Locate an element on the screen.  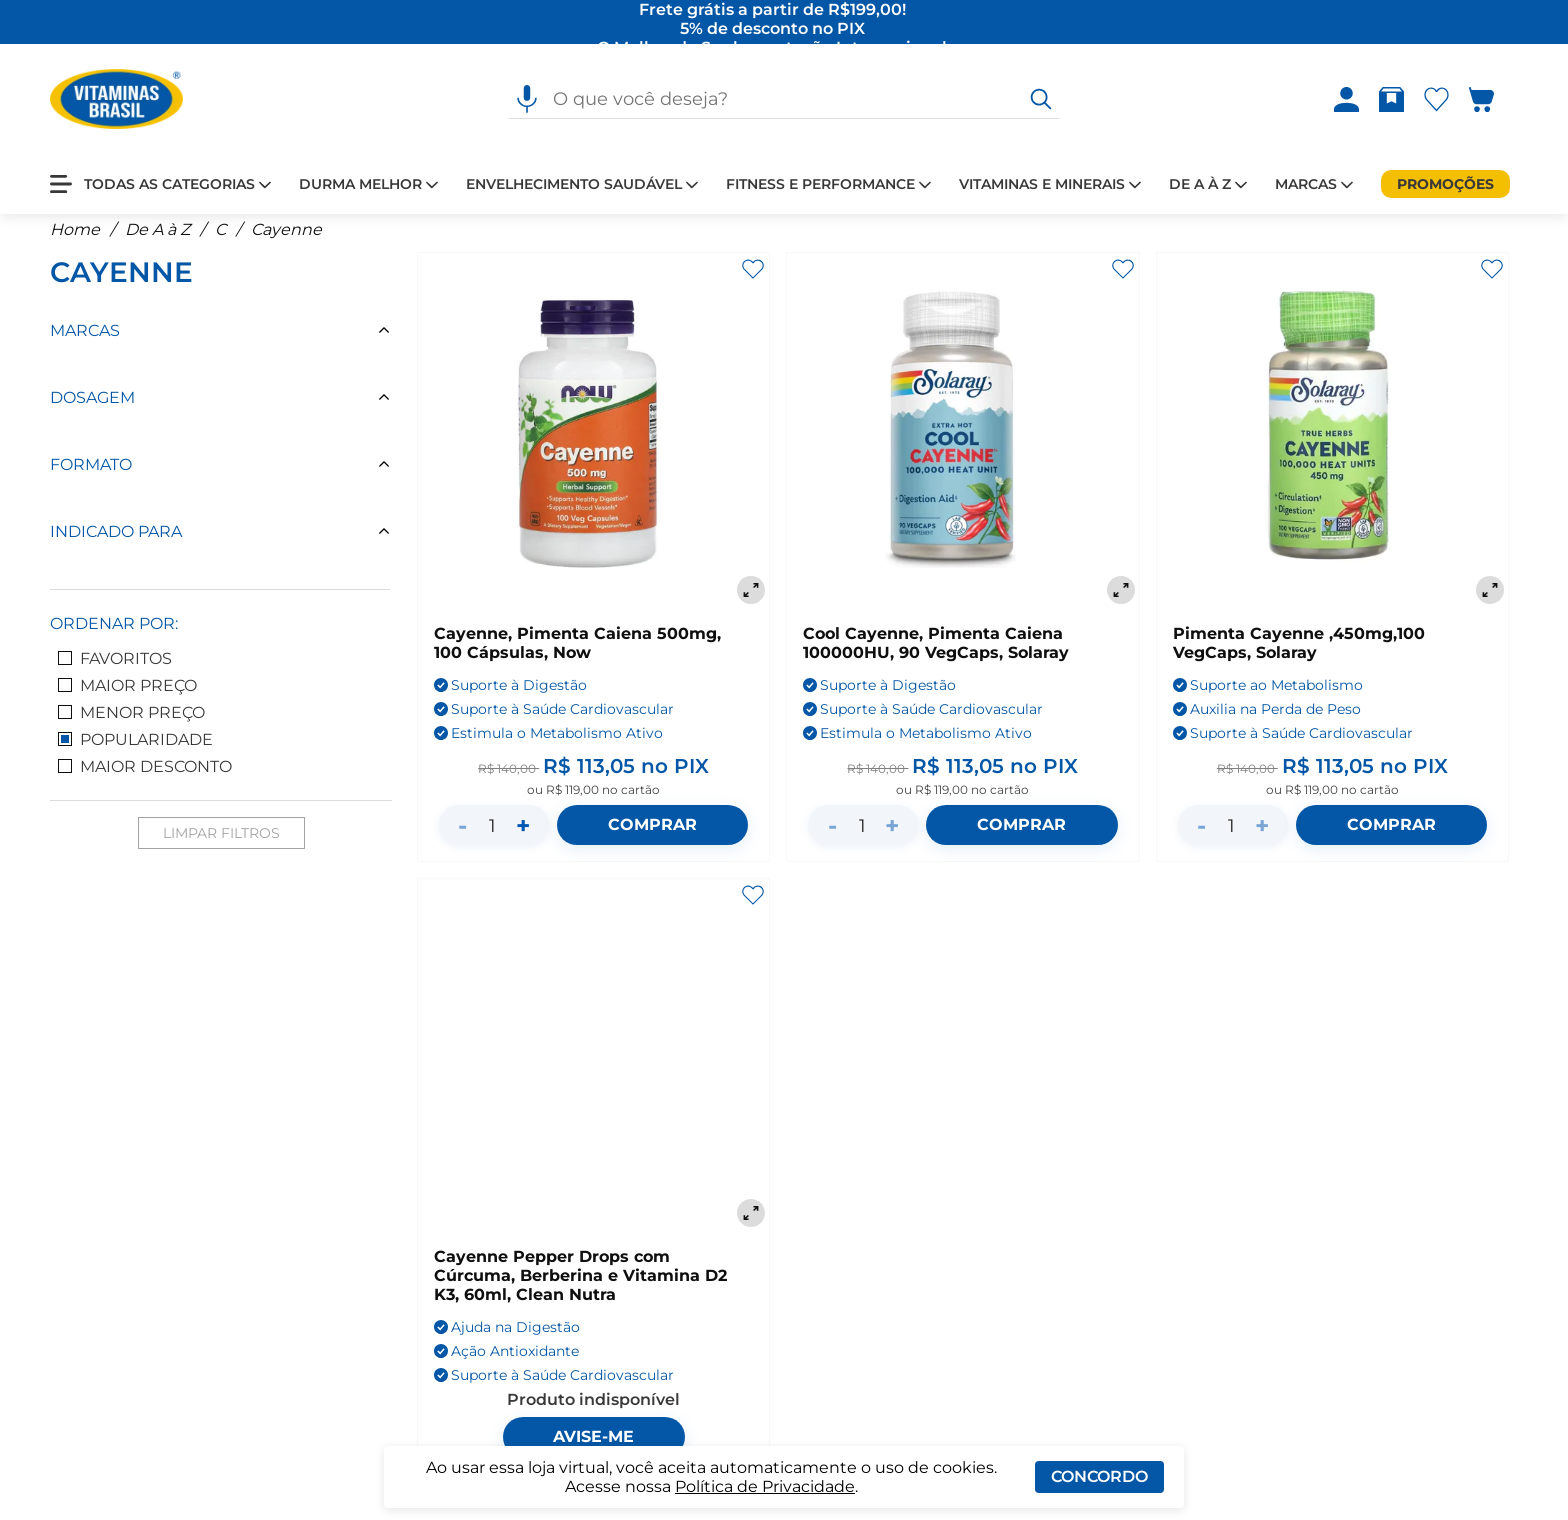
Concordo is located at coordinates (1099, 1476).